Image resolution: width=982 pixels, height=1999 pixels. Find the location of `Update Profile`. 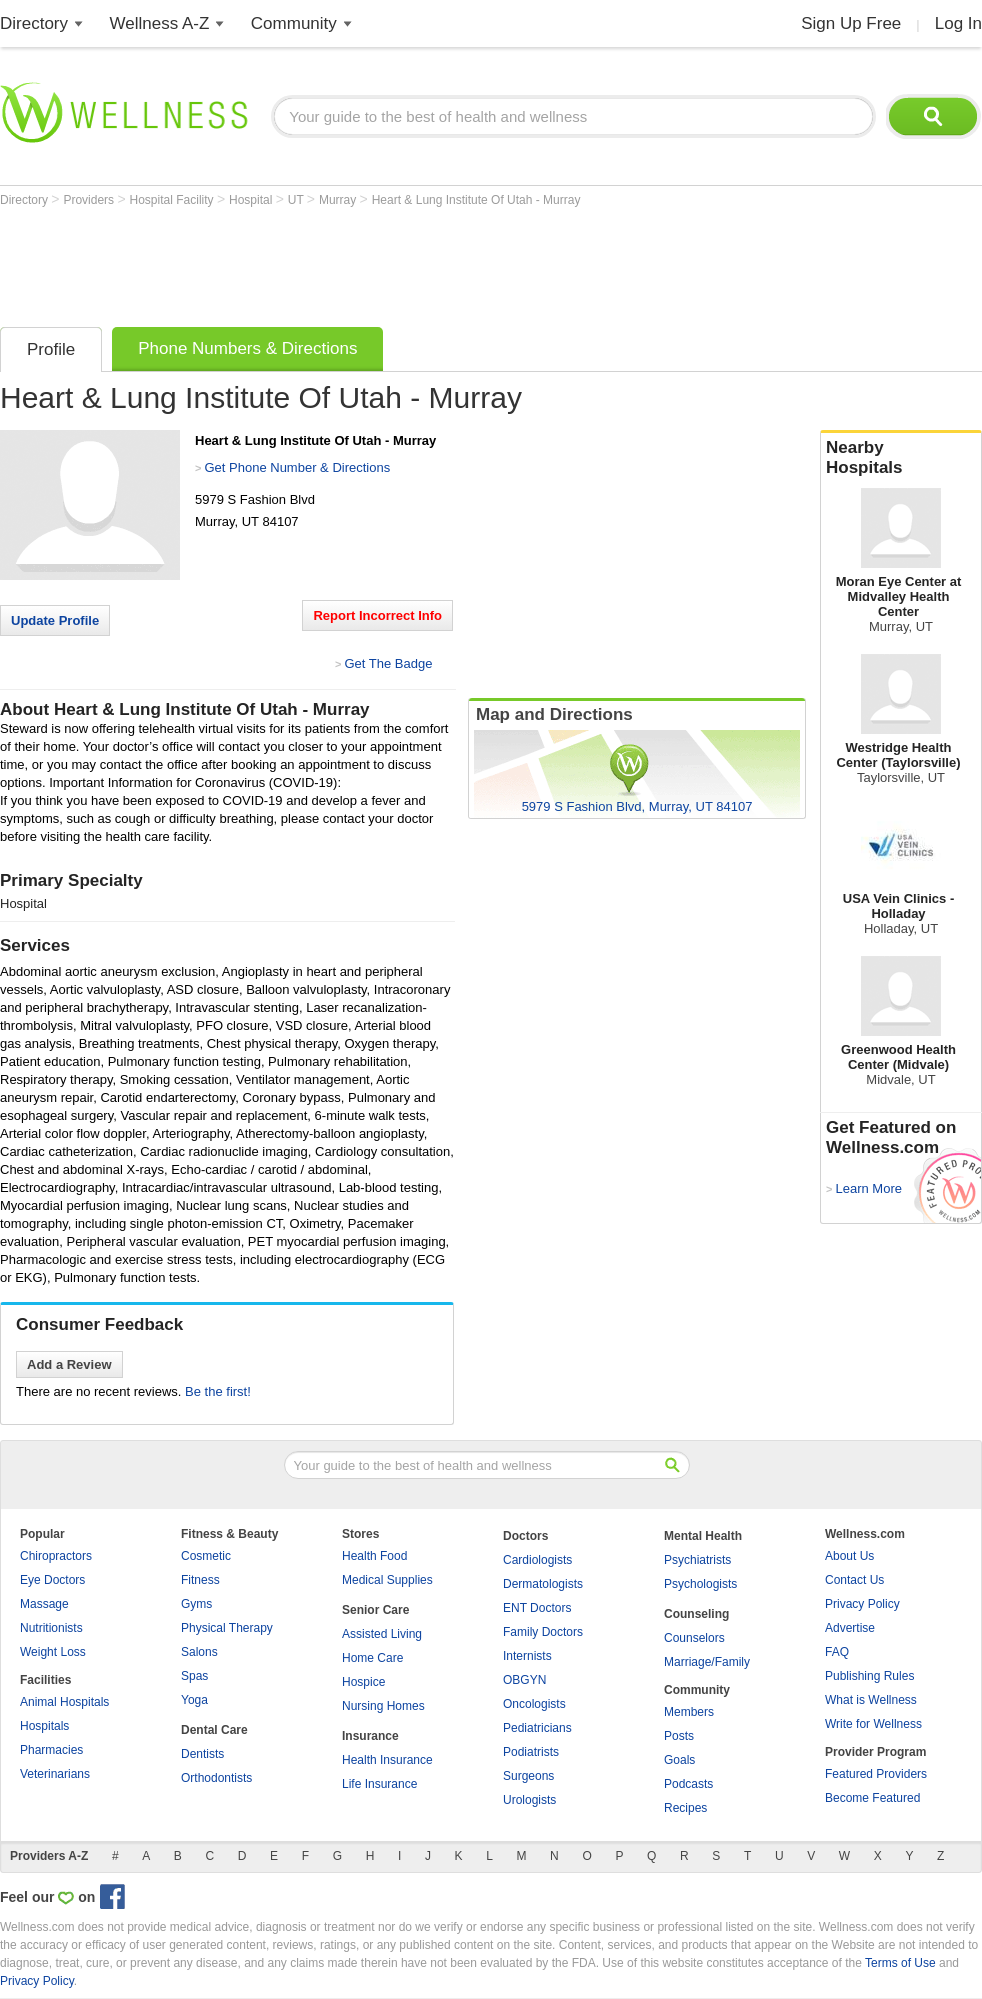

Update Profile is located at coordinates (55, 620).